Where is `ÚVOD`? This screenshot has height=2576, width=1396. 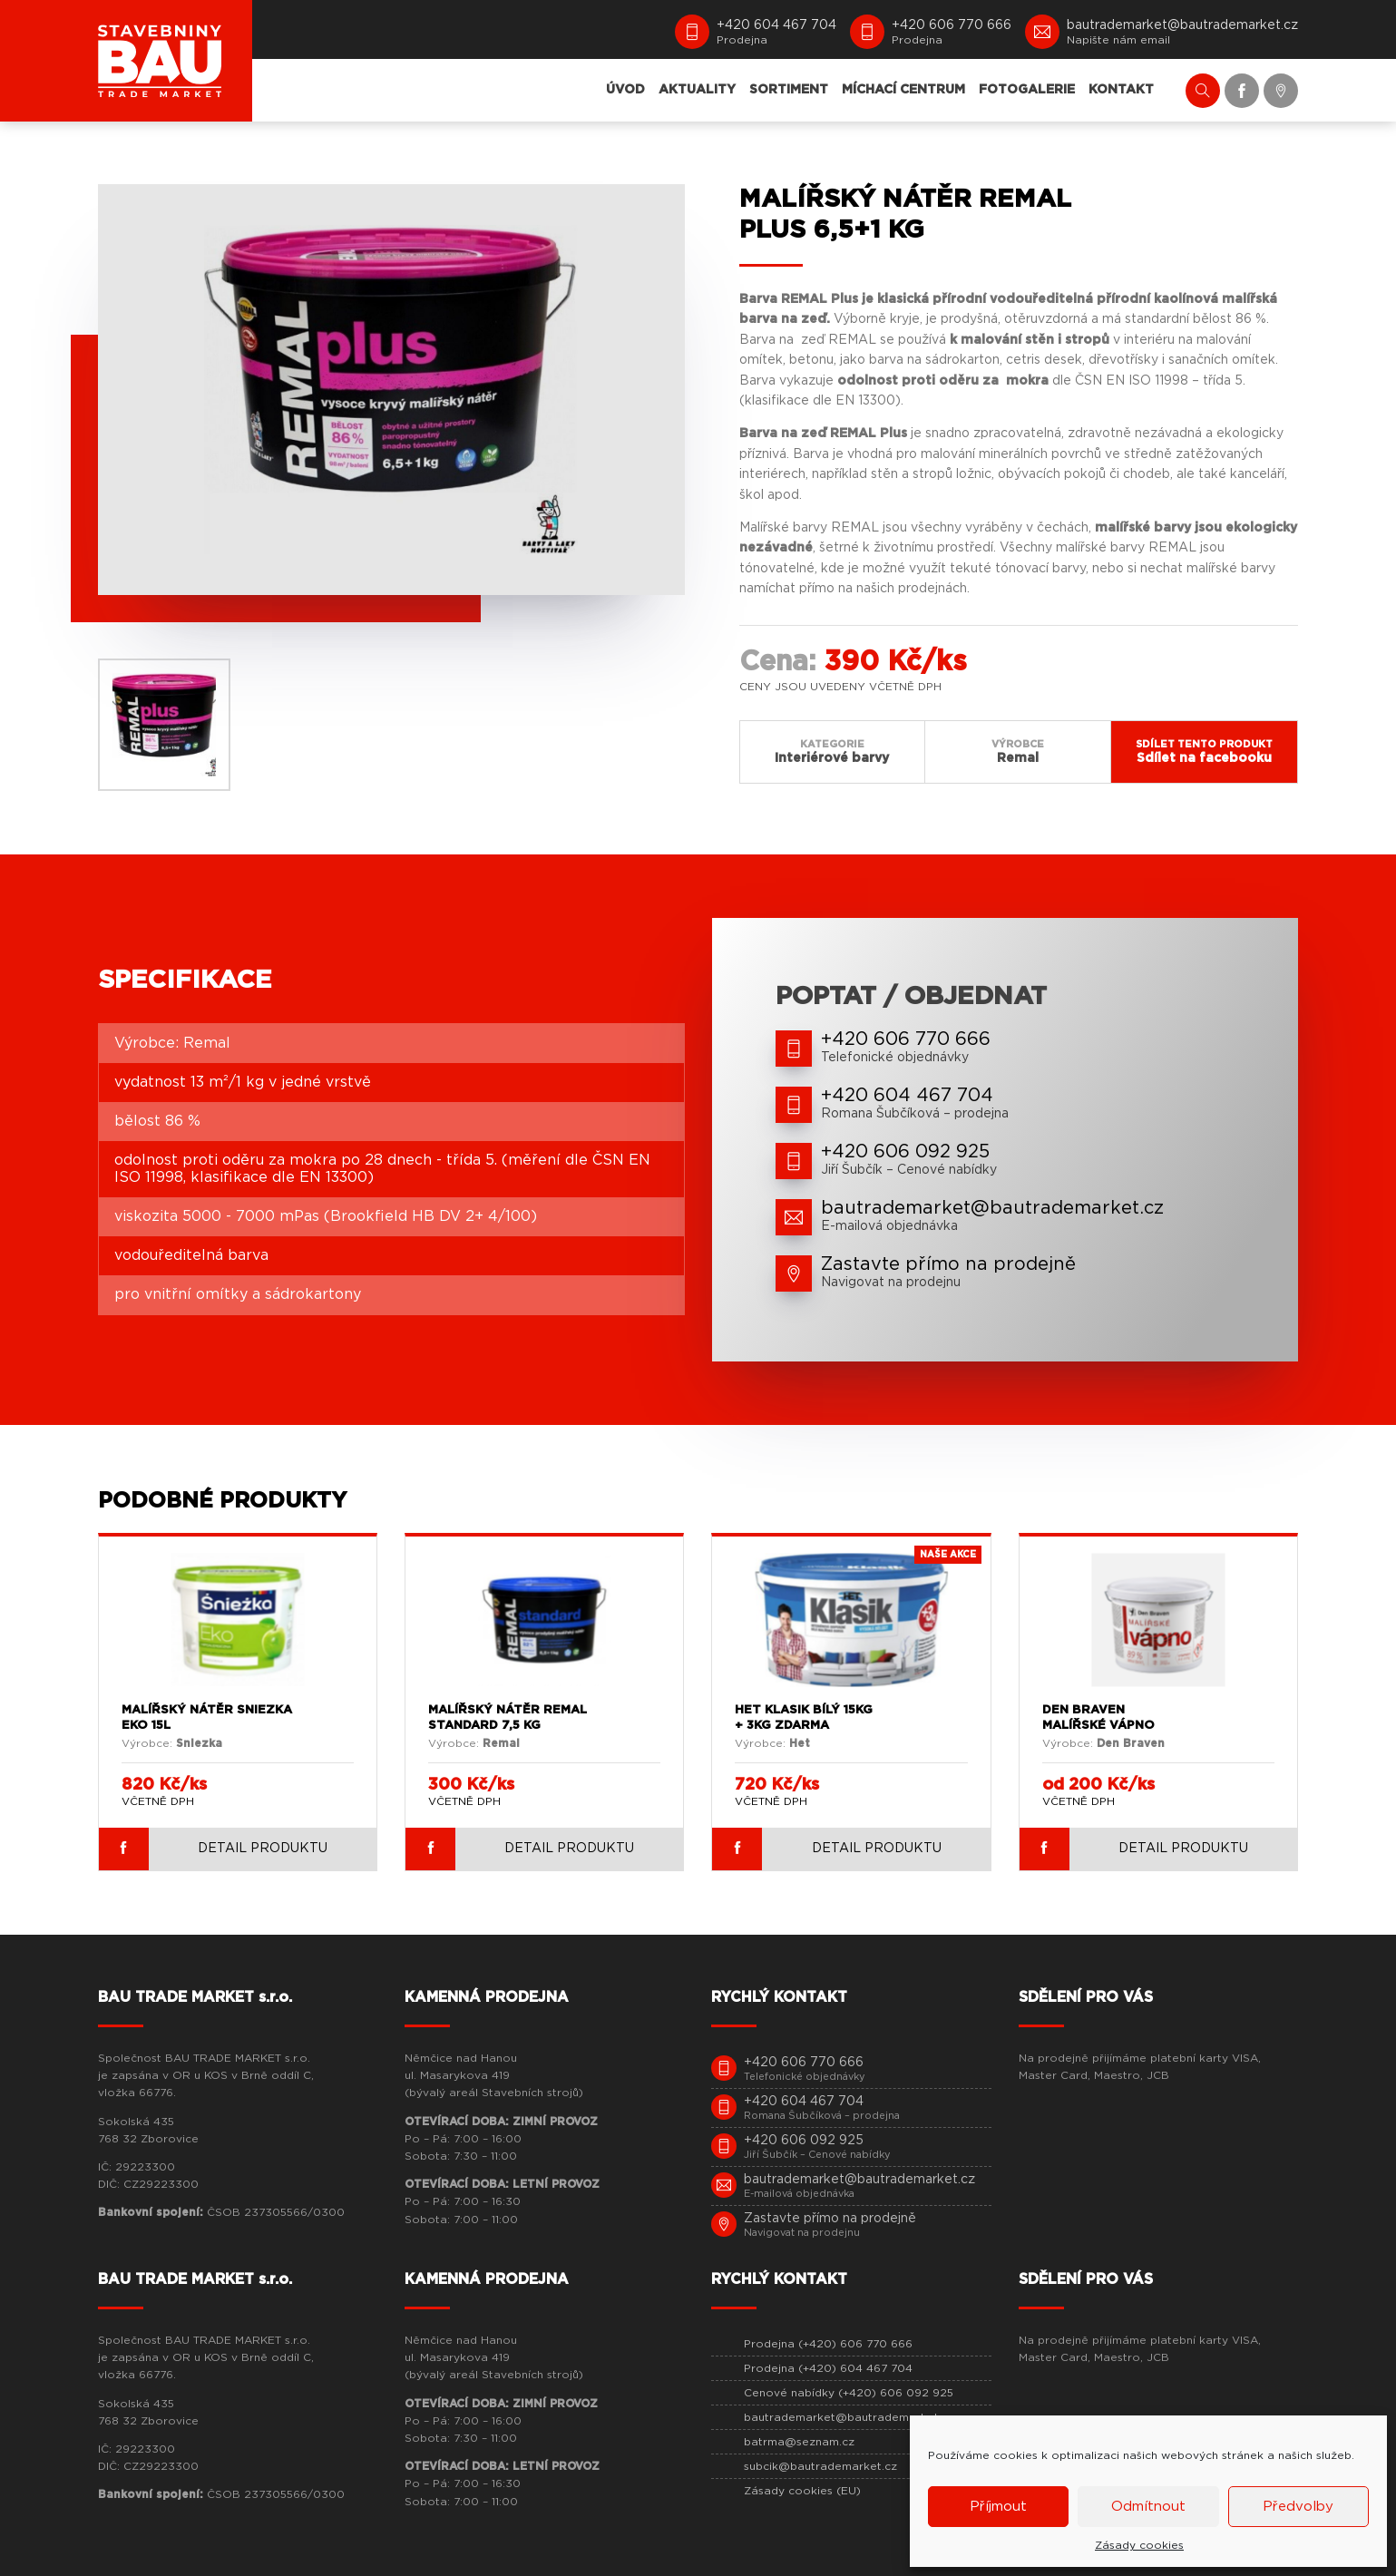 ÚVOD is located at coordinates (625, 89).